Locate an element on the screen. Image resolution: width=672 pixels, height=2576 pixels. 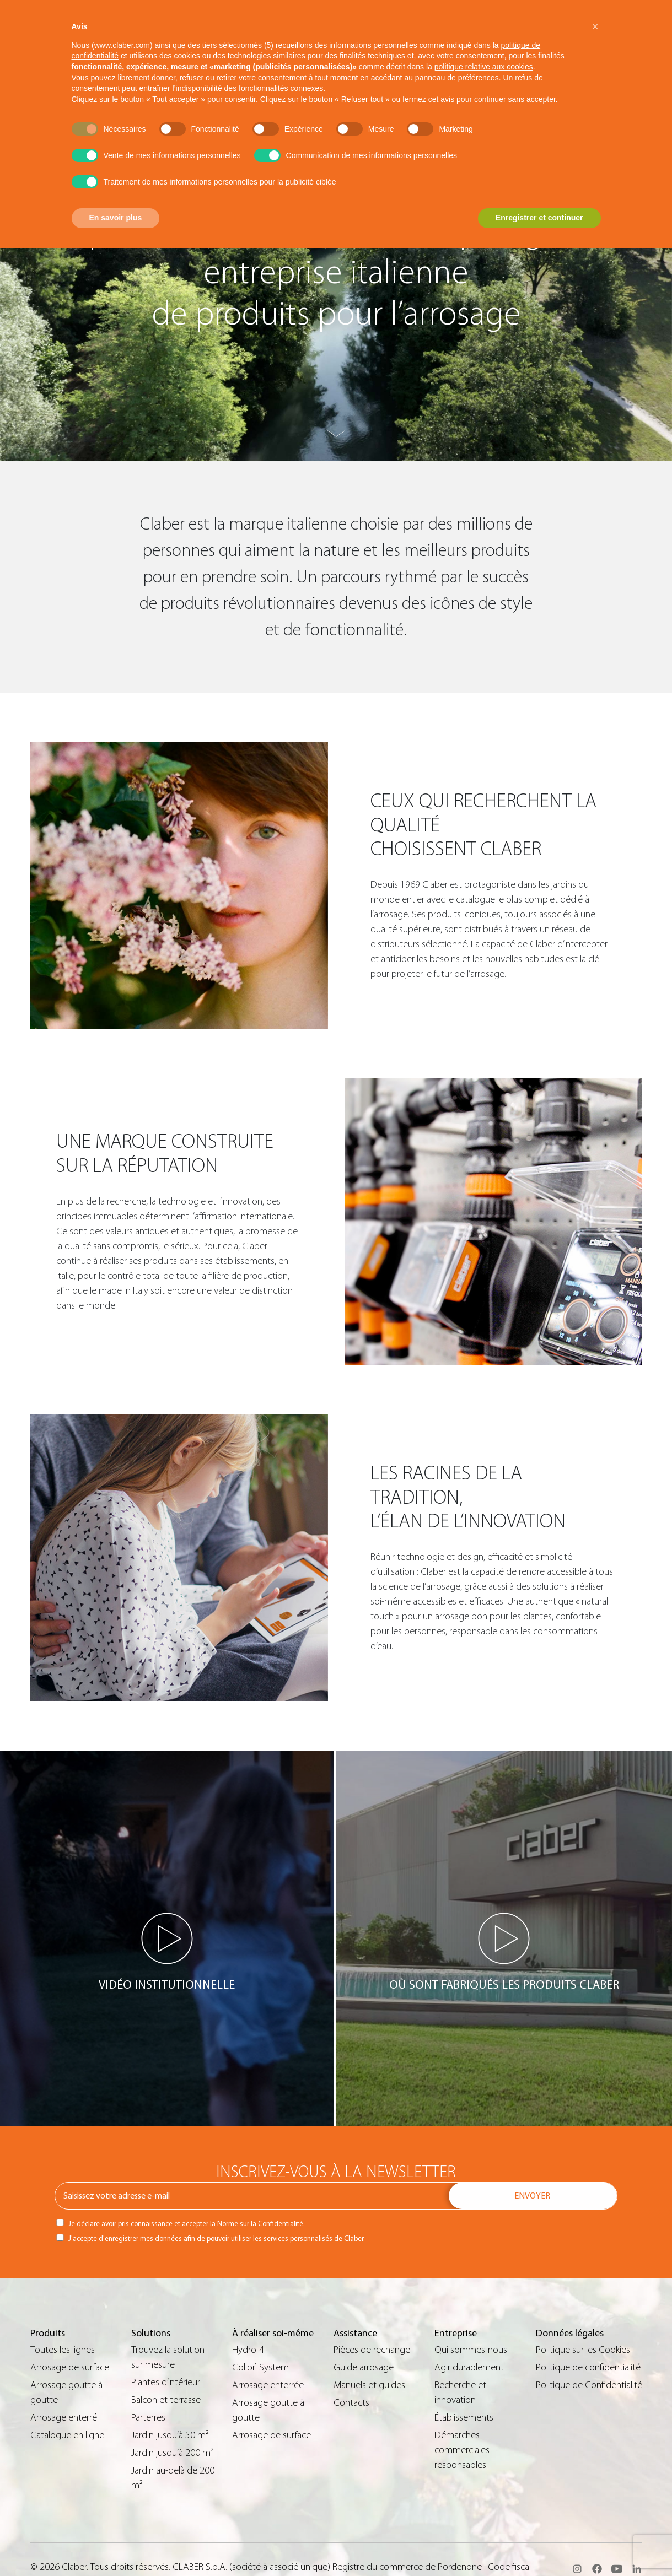
Agir durablement is located at coordinates (469, 2367).